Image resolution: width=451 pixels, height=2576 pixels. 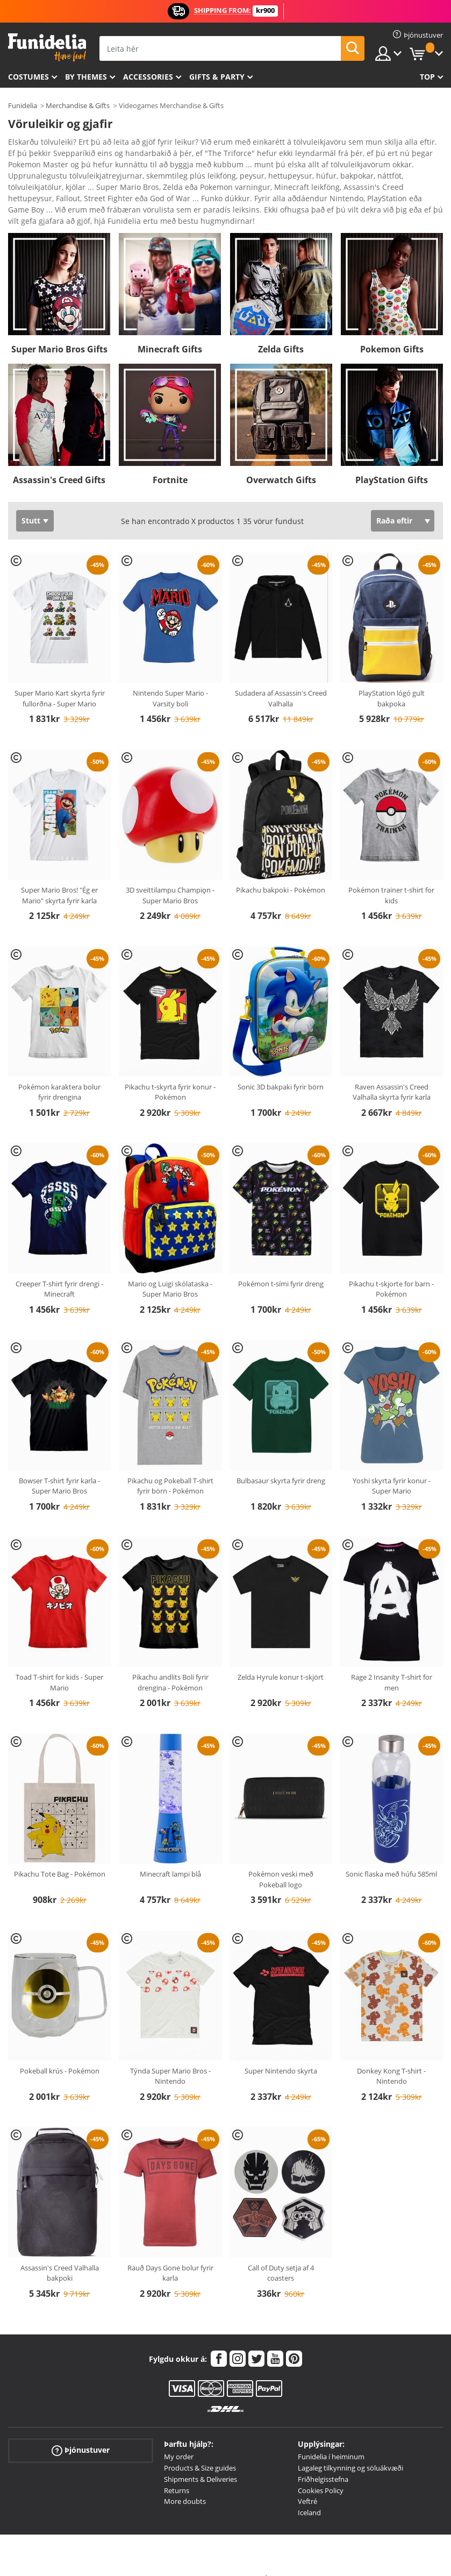 I want to click on Costumes, so click(x=28, y=77).